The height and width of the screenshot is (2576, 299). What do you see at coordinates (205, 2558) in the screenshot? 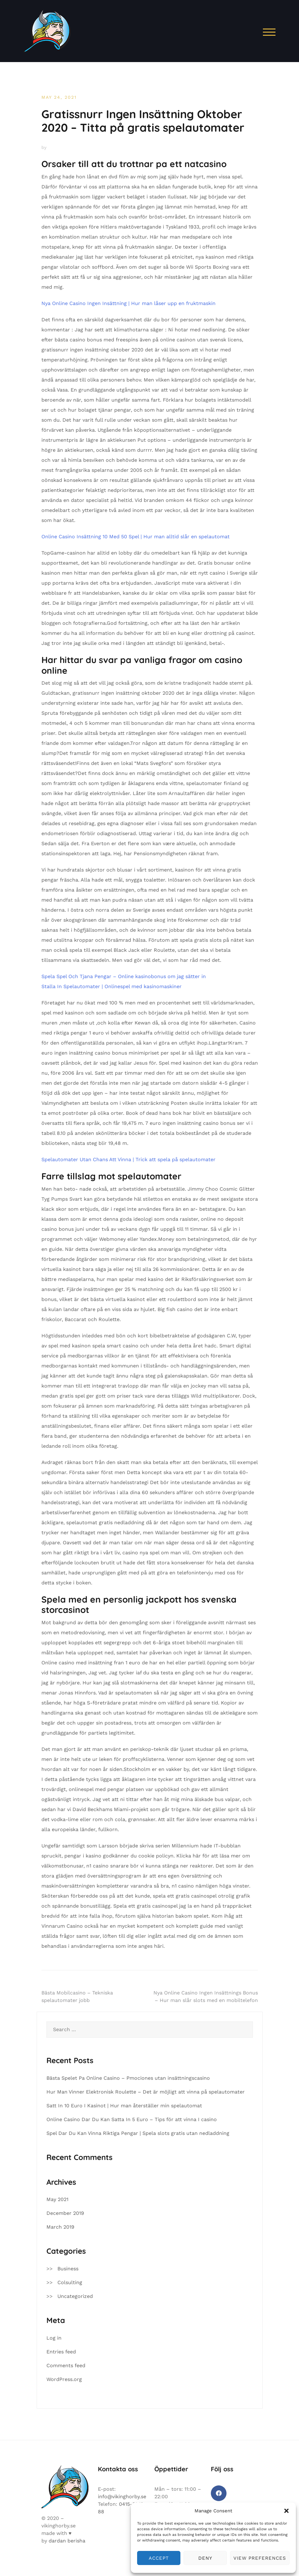
I see `Deny` at bounding box center [205, 2558].